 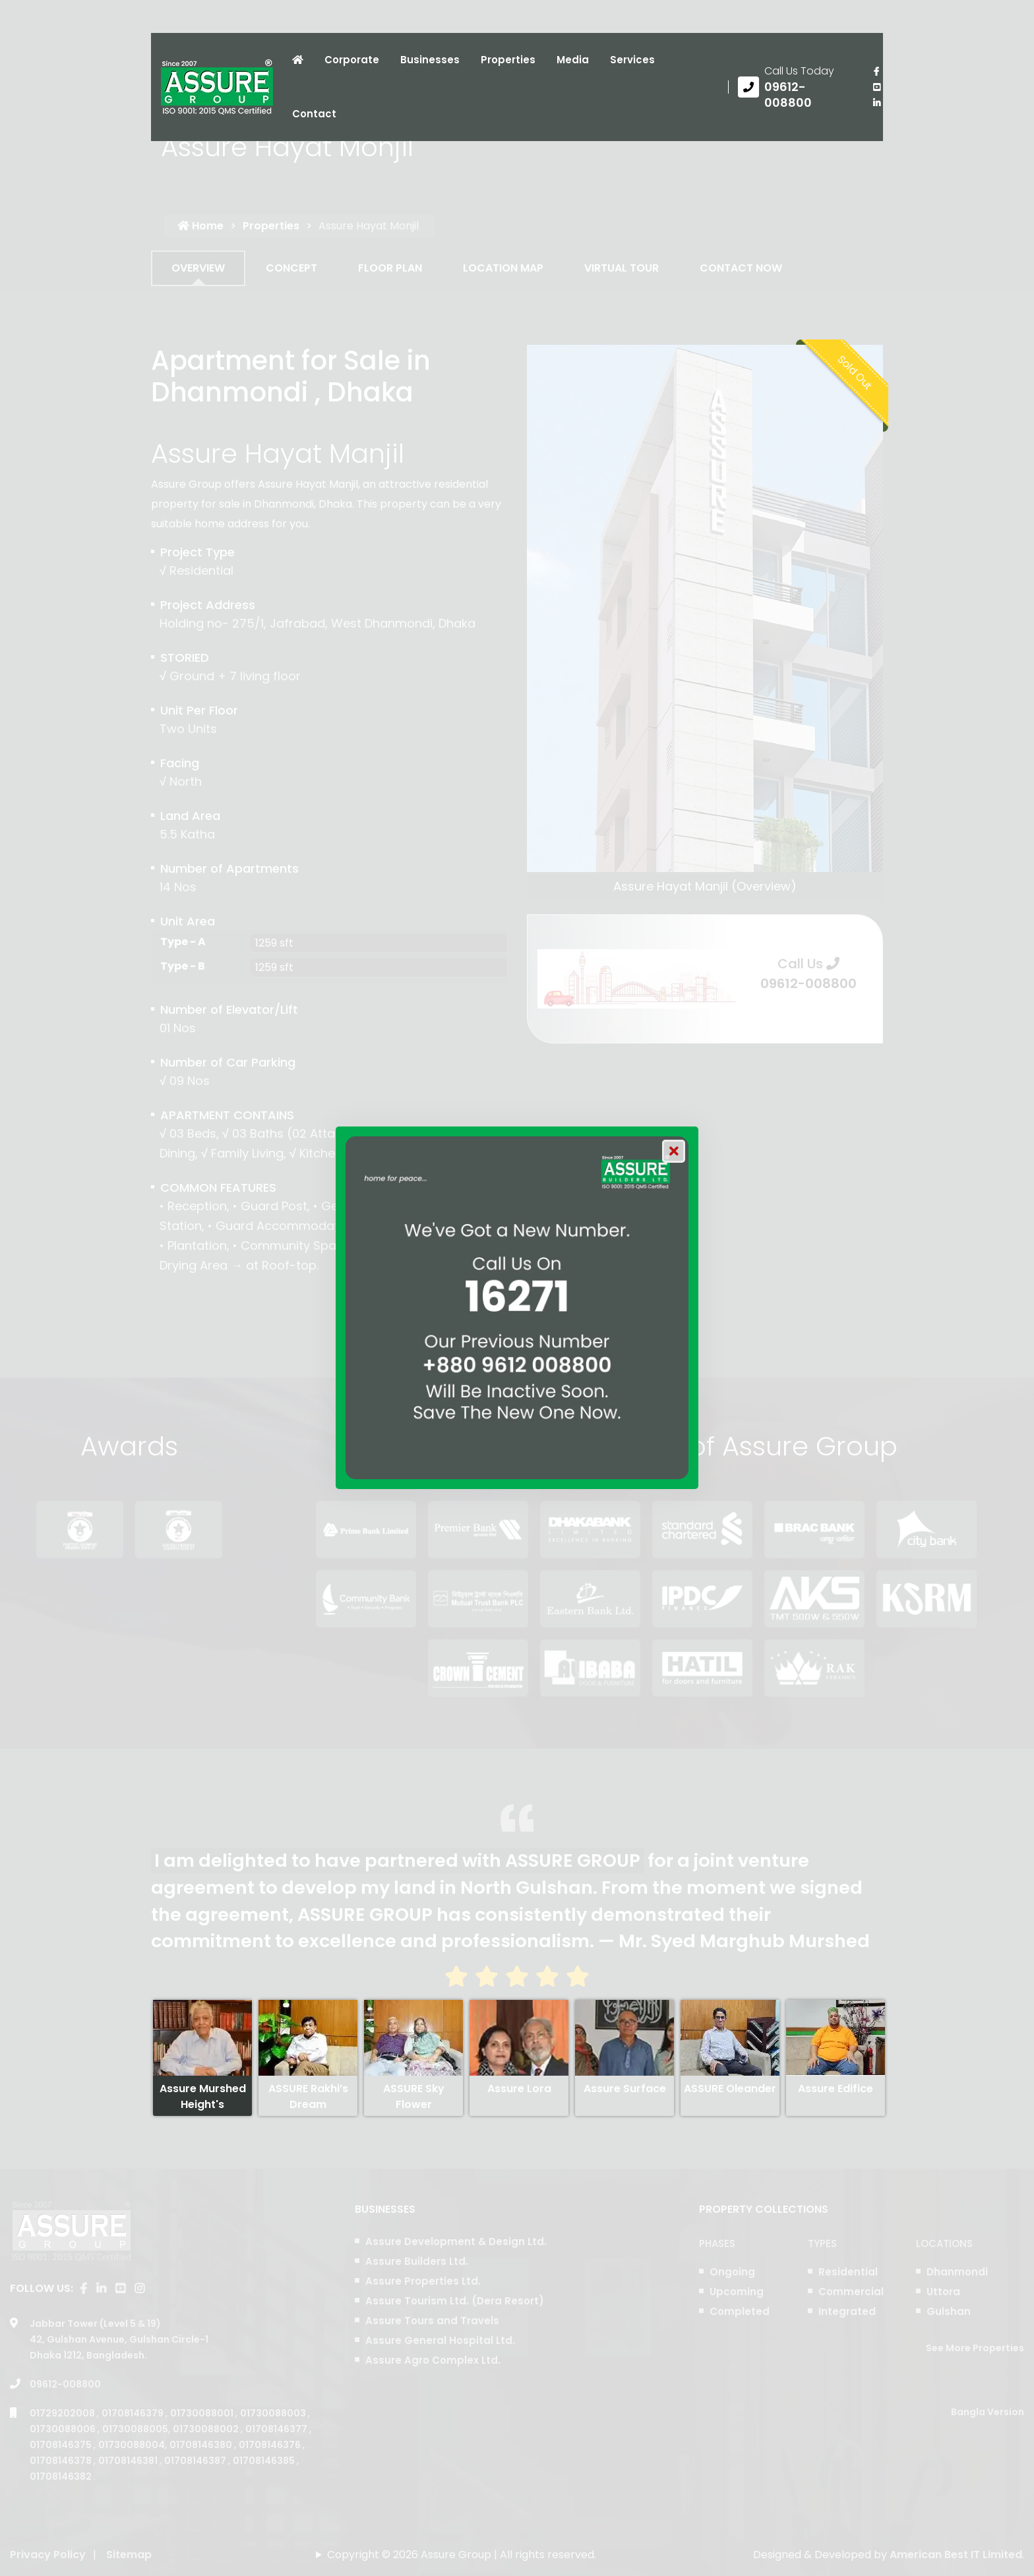 I want to click on [Click to visit Home page], so click(x=298, y=60).